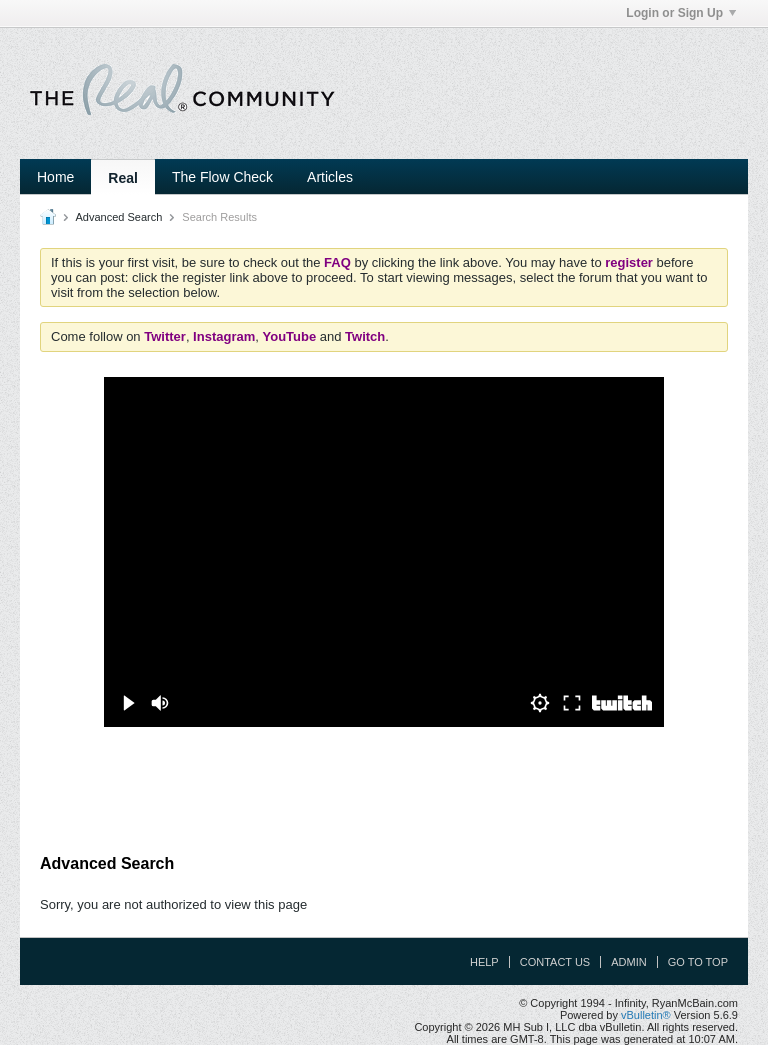 The height and width of the screenshot is (1045, 768). I want to click on Contact Us, so click(555, 962).